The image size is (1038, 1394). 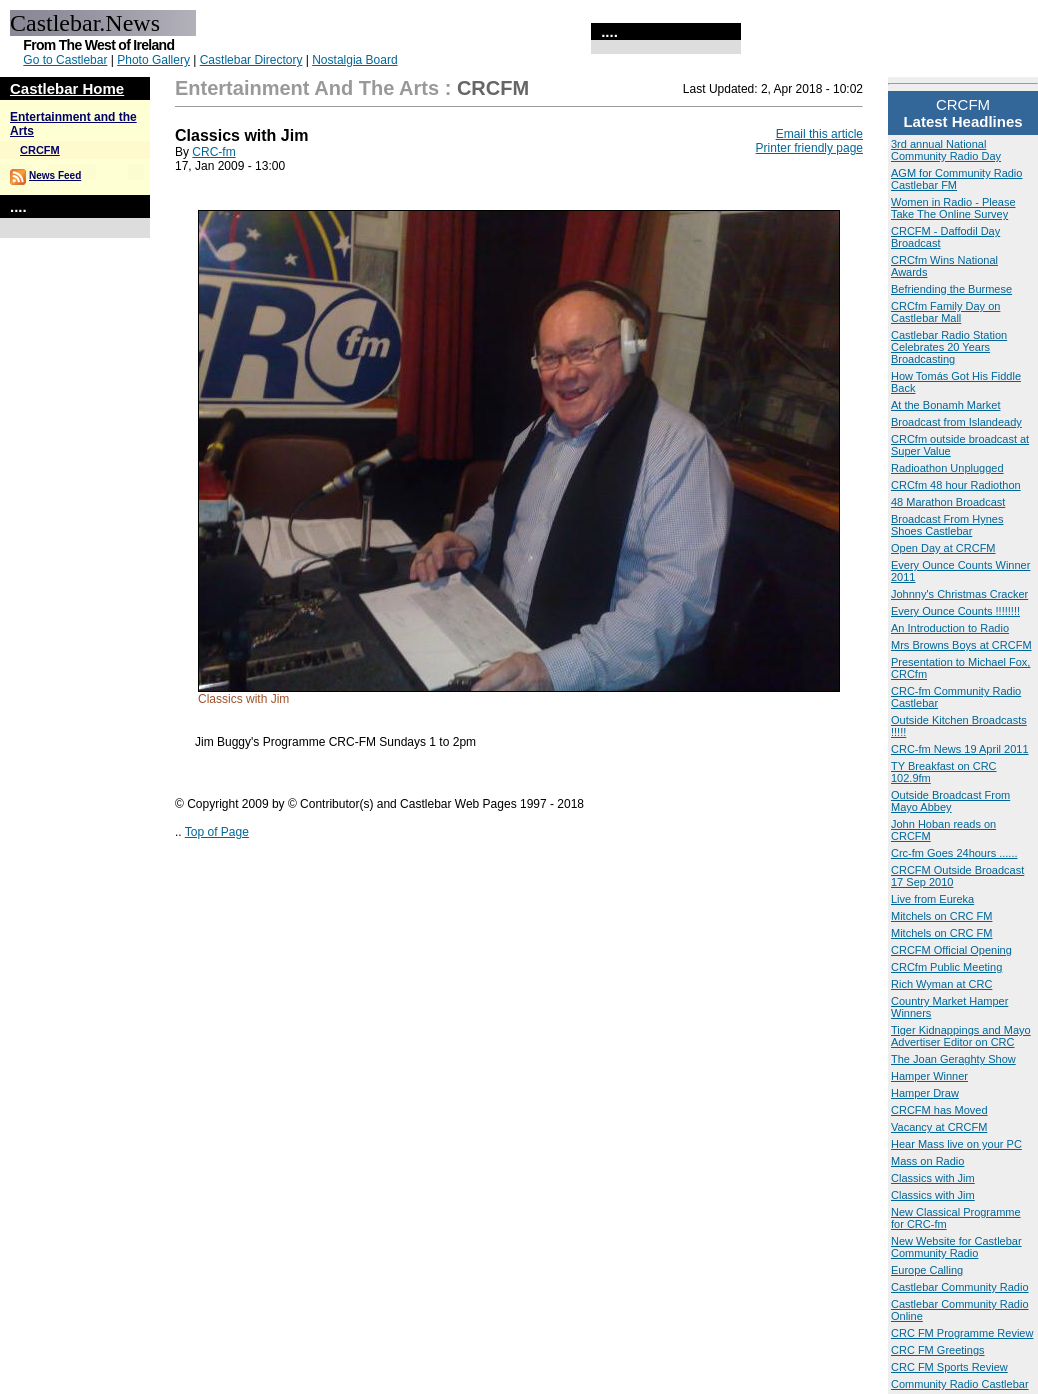 What do you see at coordinates (953, 1059) in the screenshot?
I see `The Joan Geraghty Show` at bounding box center [953, 1059].